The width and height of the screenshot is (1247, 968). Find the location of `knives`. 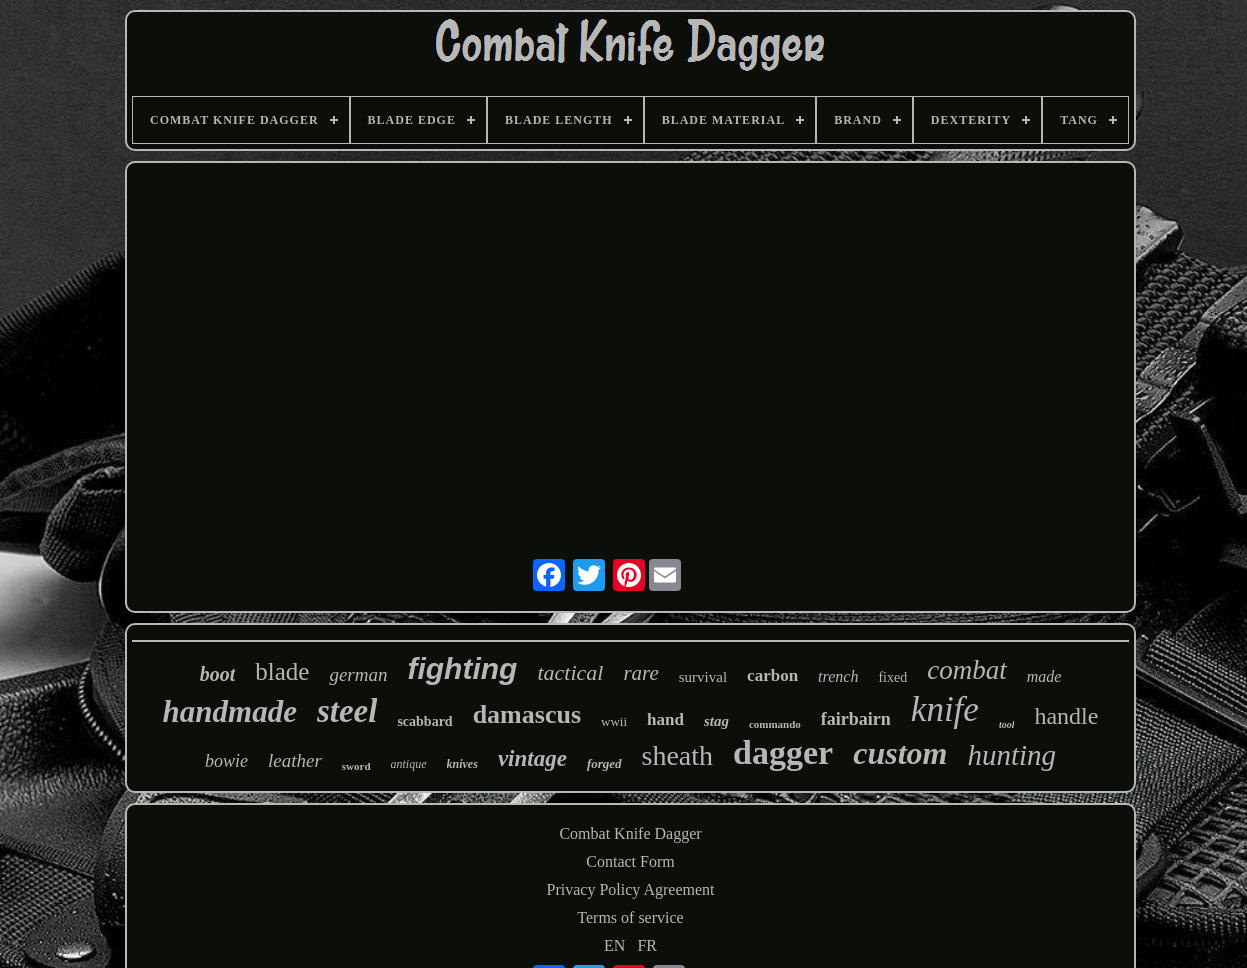

knives is located at coordinates (462, 764).